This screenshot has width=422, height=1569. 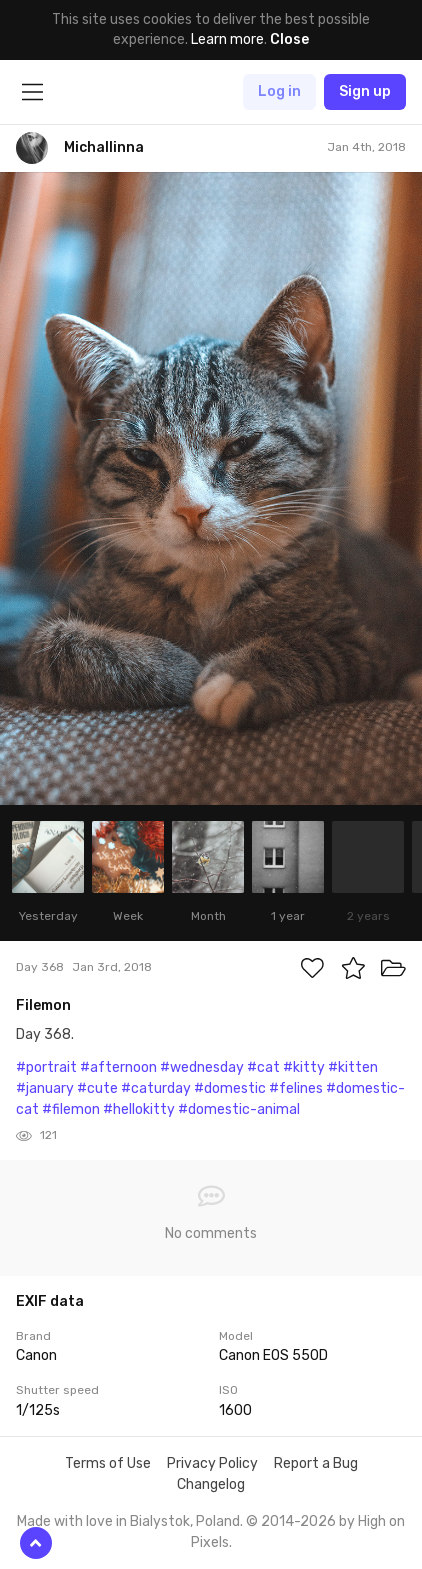 What do you see at coordinates (97, 1088) in the screenshot?
I see `#cute` at bounding box center [97, 1088].